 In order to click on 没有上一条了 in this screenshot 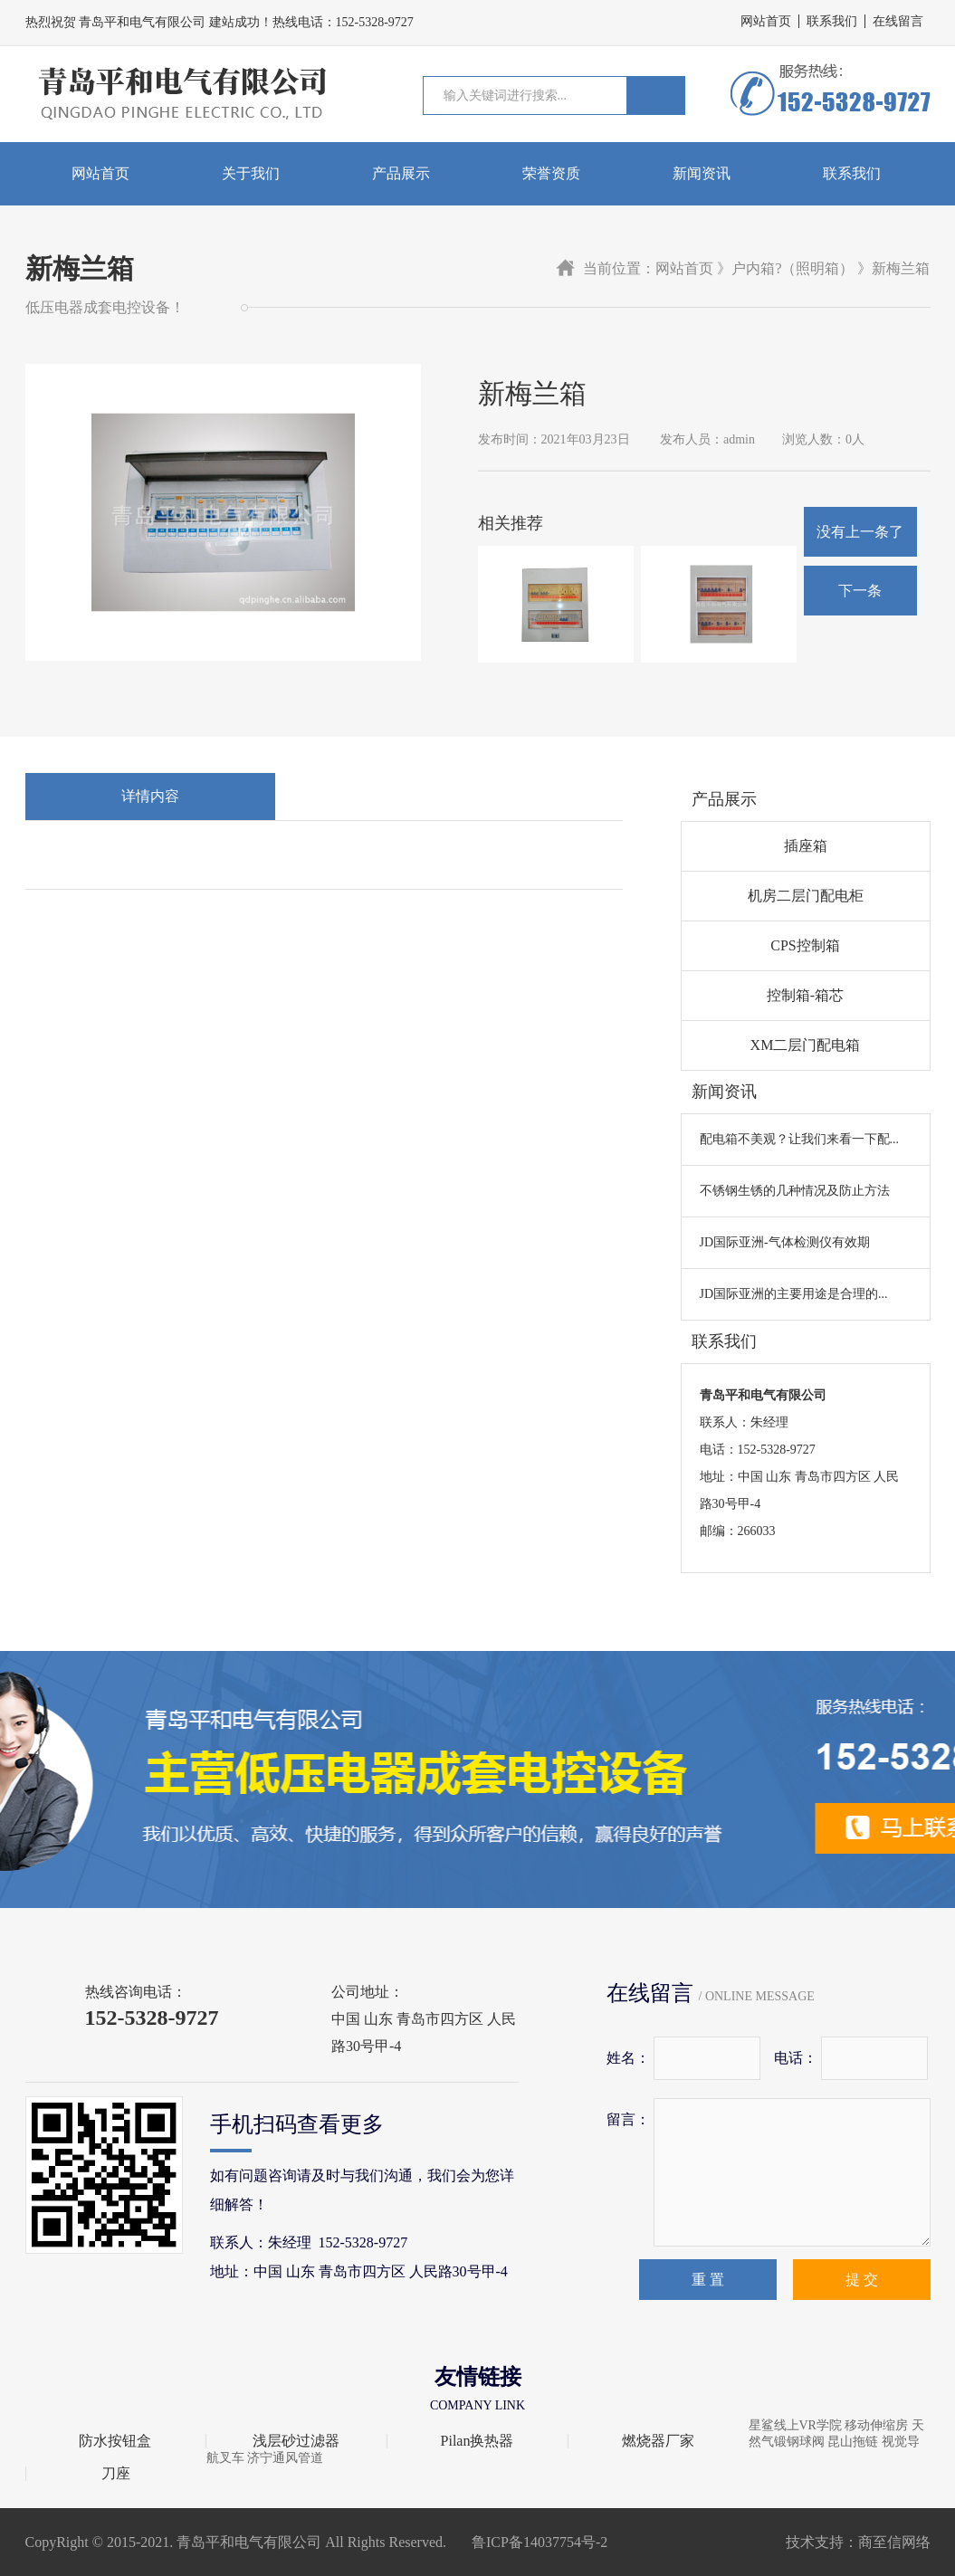, I will do `click(860, 531)`.